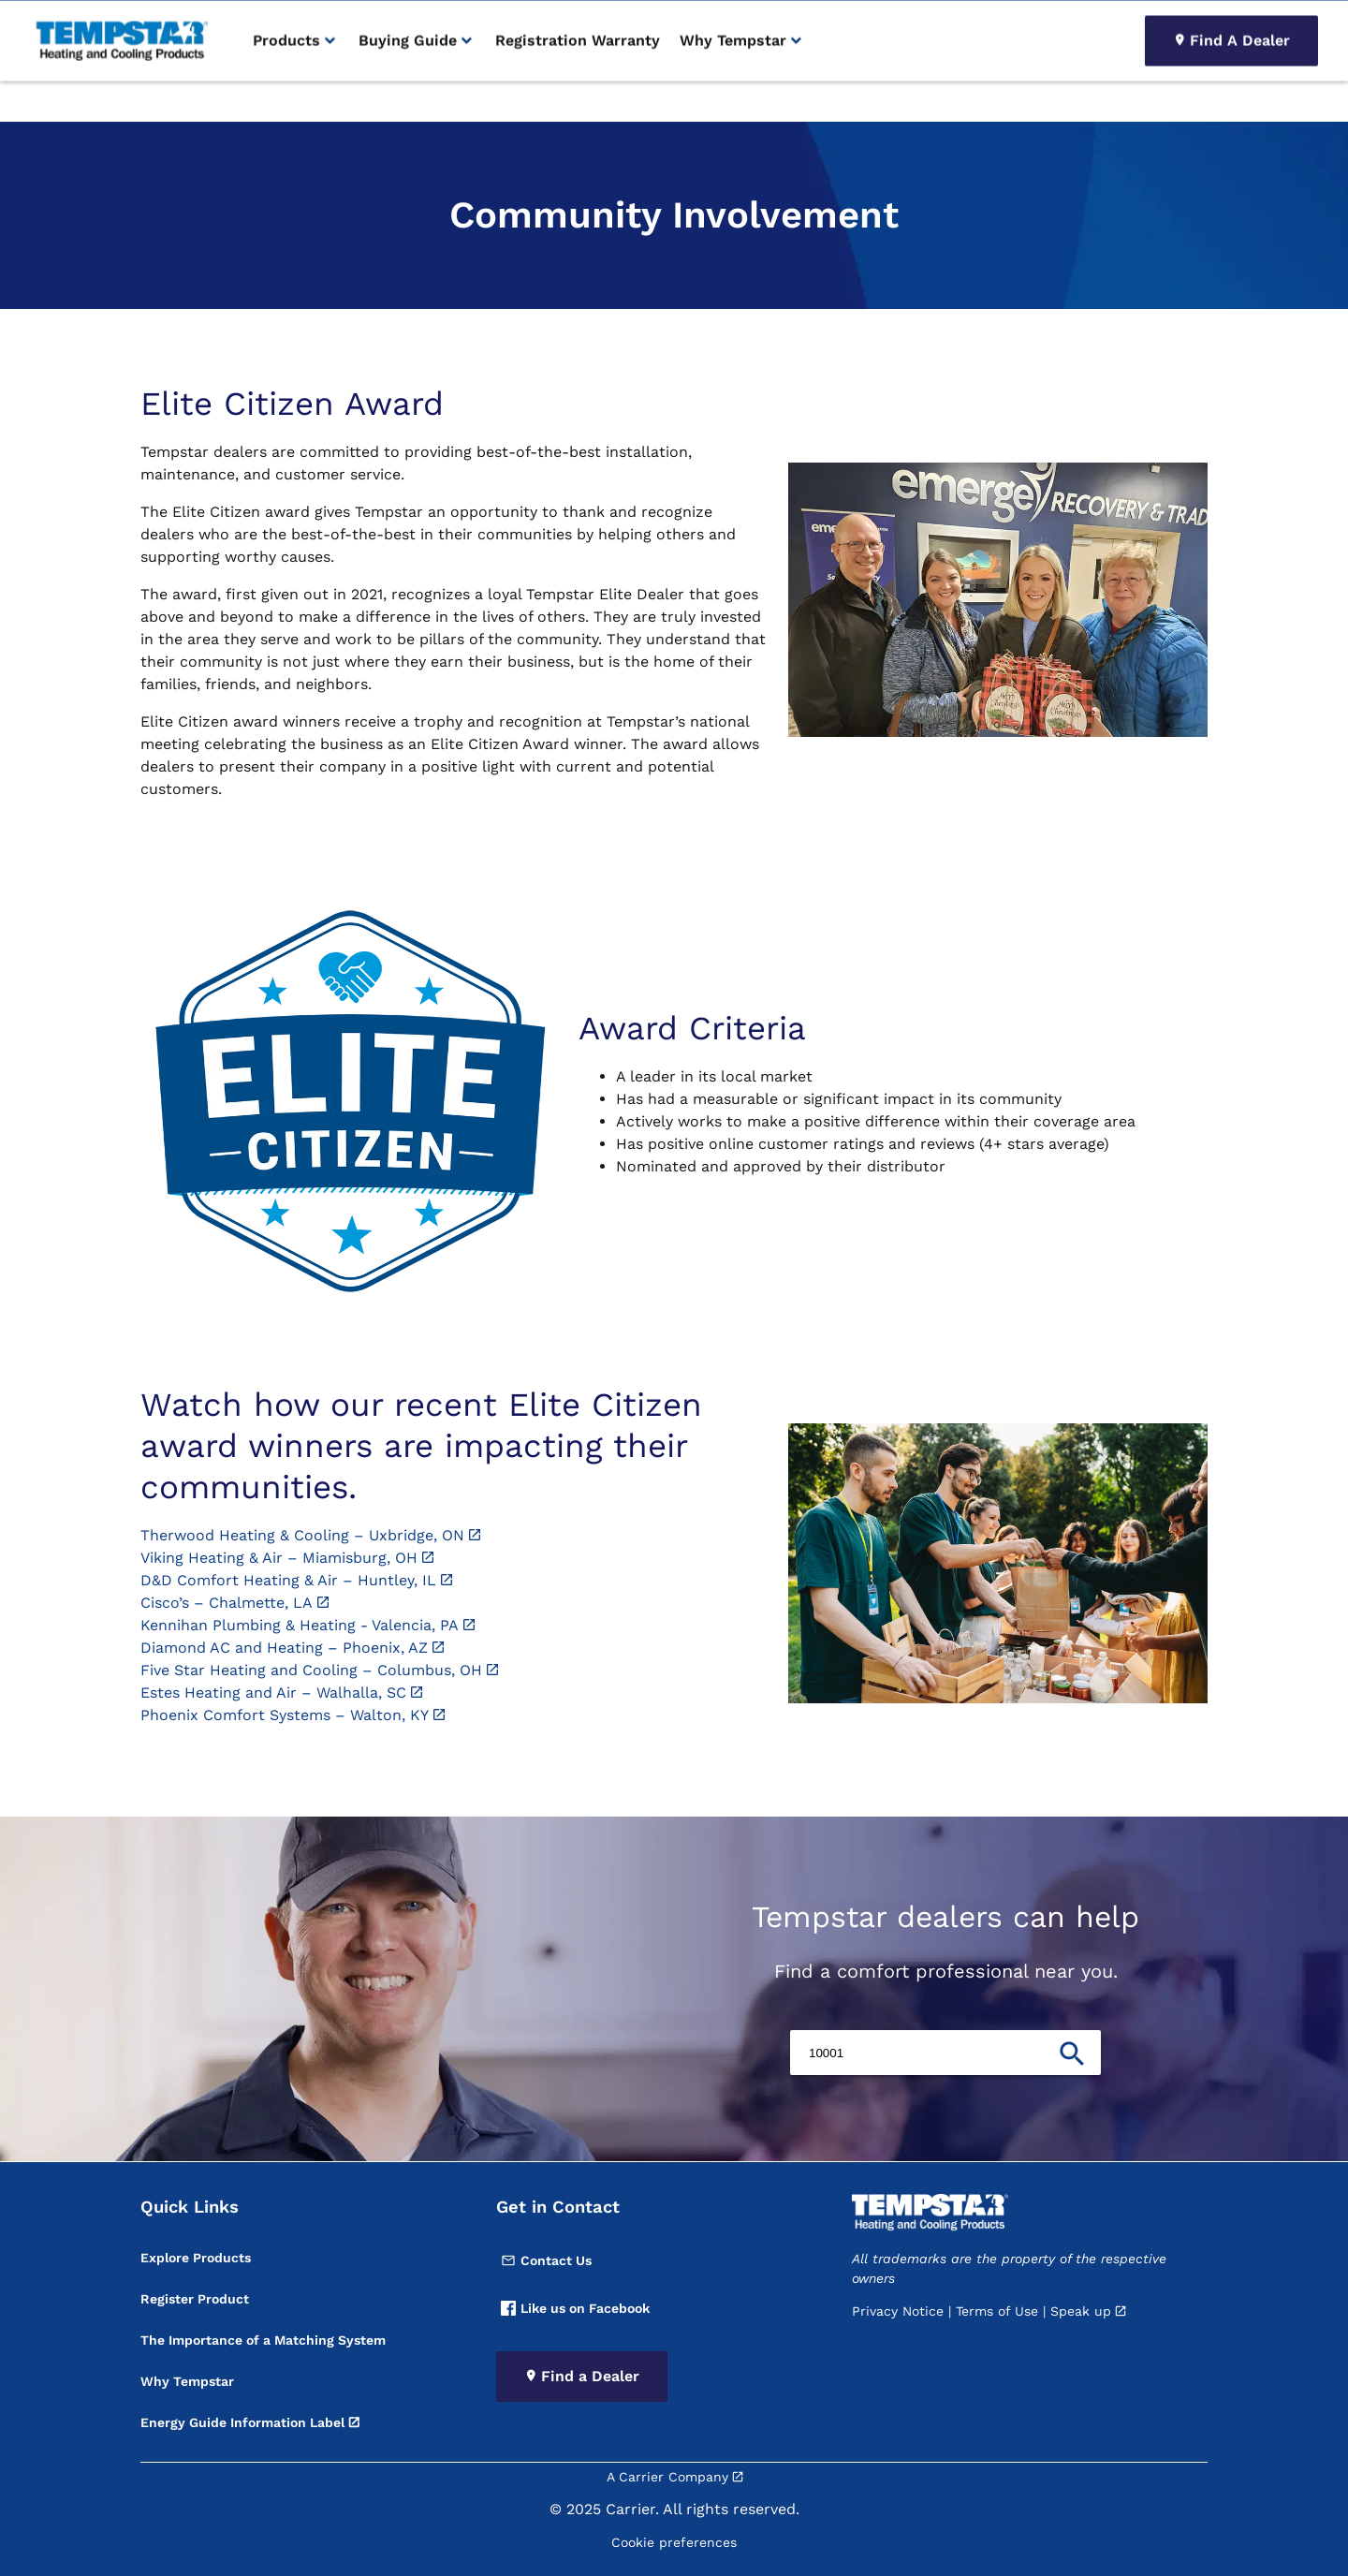  Describe the element at coordinates (242, 2422) in the screenshot. I see `Energy Guide Information Label` at that location.